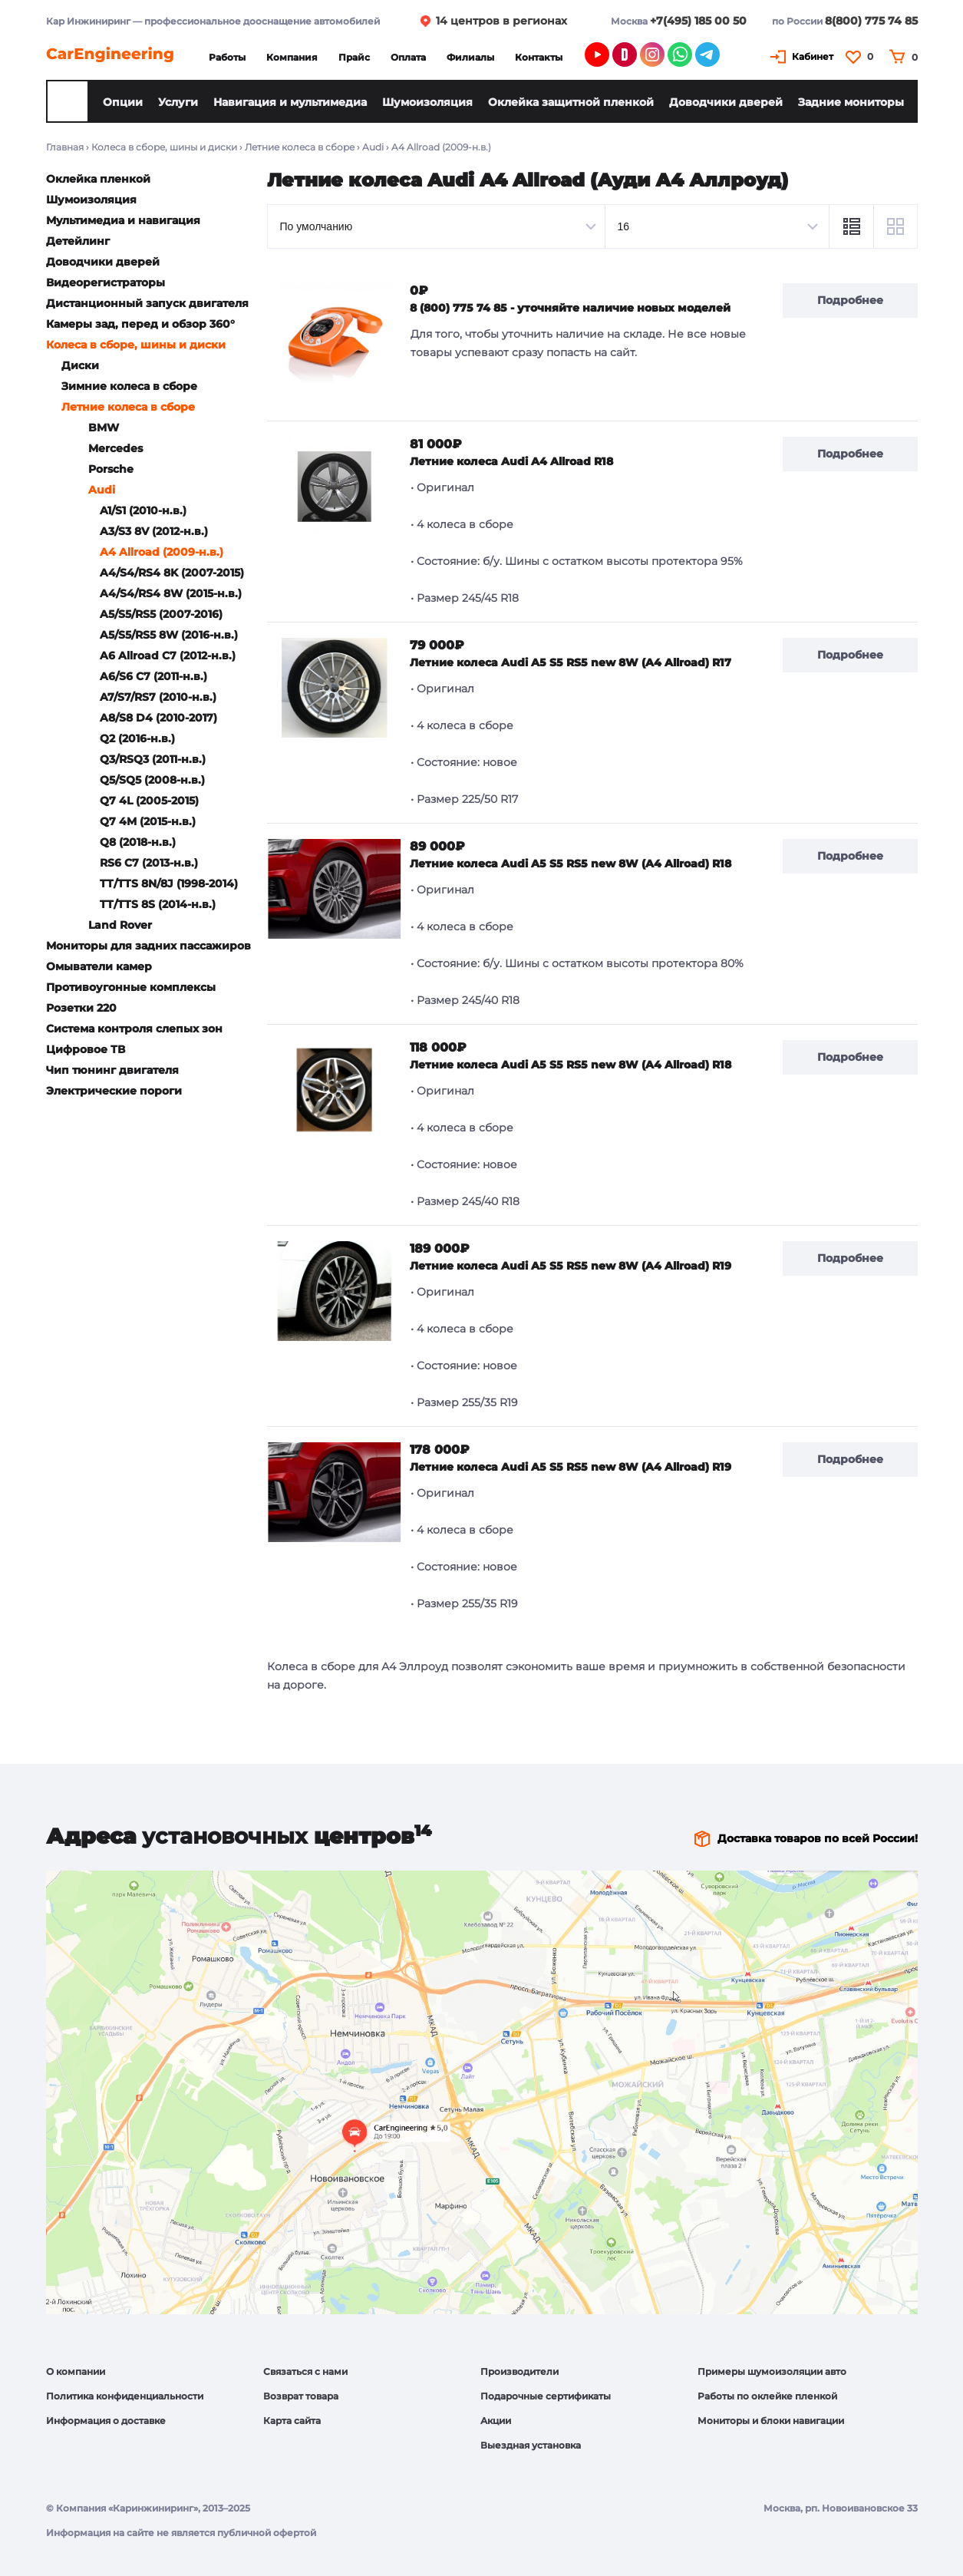 The width and height of the screenshot is (963, 2576). What do you see at coordinates (511, 461) in the screenshot?
I see `Летние колеса Audi A4 Allroad R18` at bounding box center [511, 461].